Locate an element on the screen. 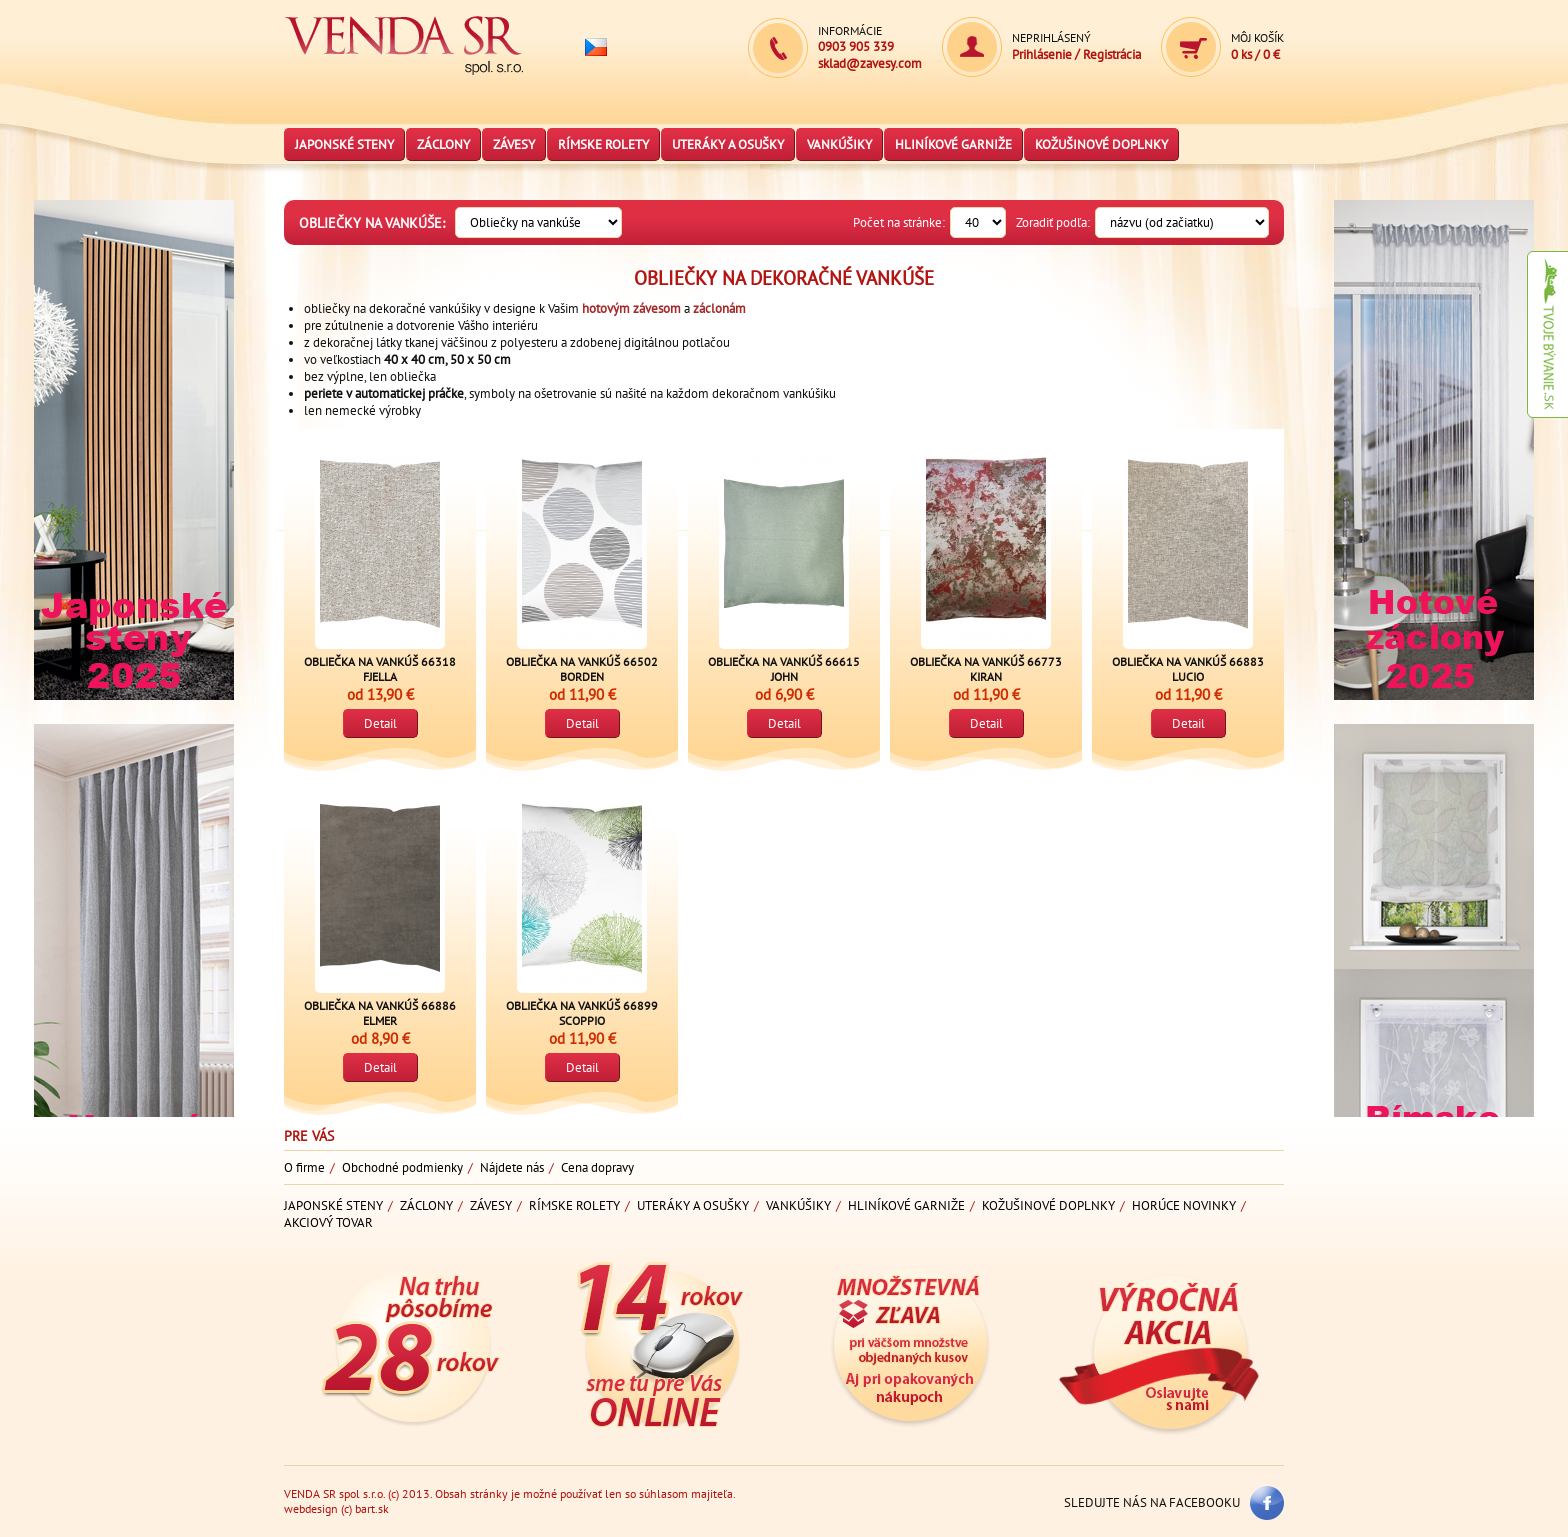  Cena dopravy is located at coordinates (597, 1167).